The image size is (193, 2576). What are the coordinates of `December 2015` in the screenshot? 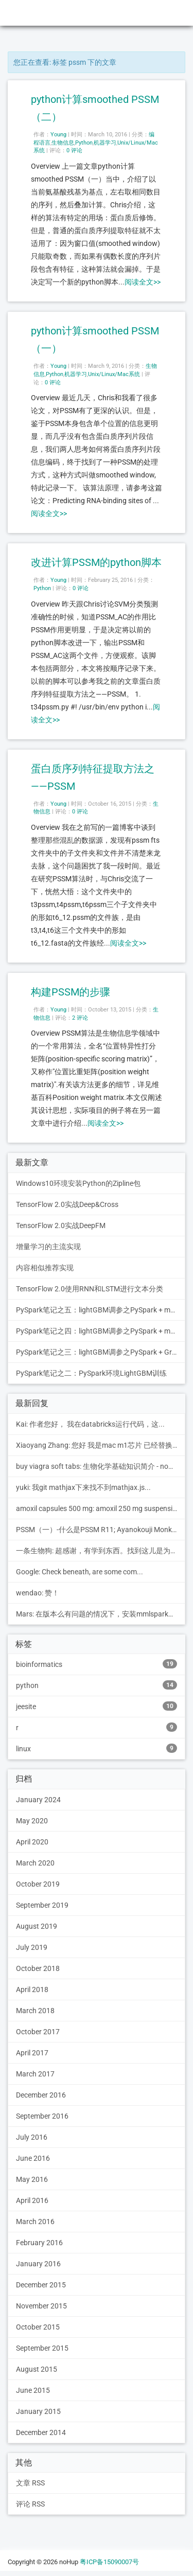 It's located at (41, 2285).